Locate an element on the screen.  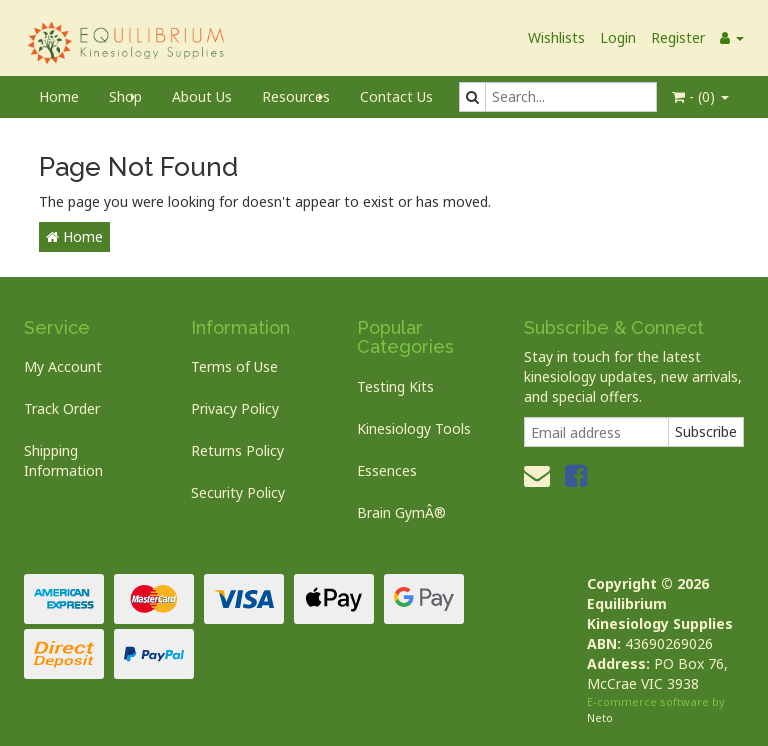
- () is located at coordinates (700, 96).